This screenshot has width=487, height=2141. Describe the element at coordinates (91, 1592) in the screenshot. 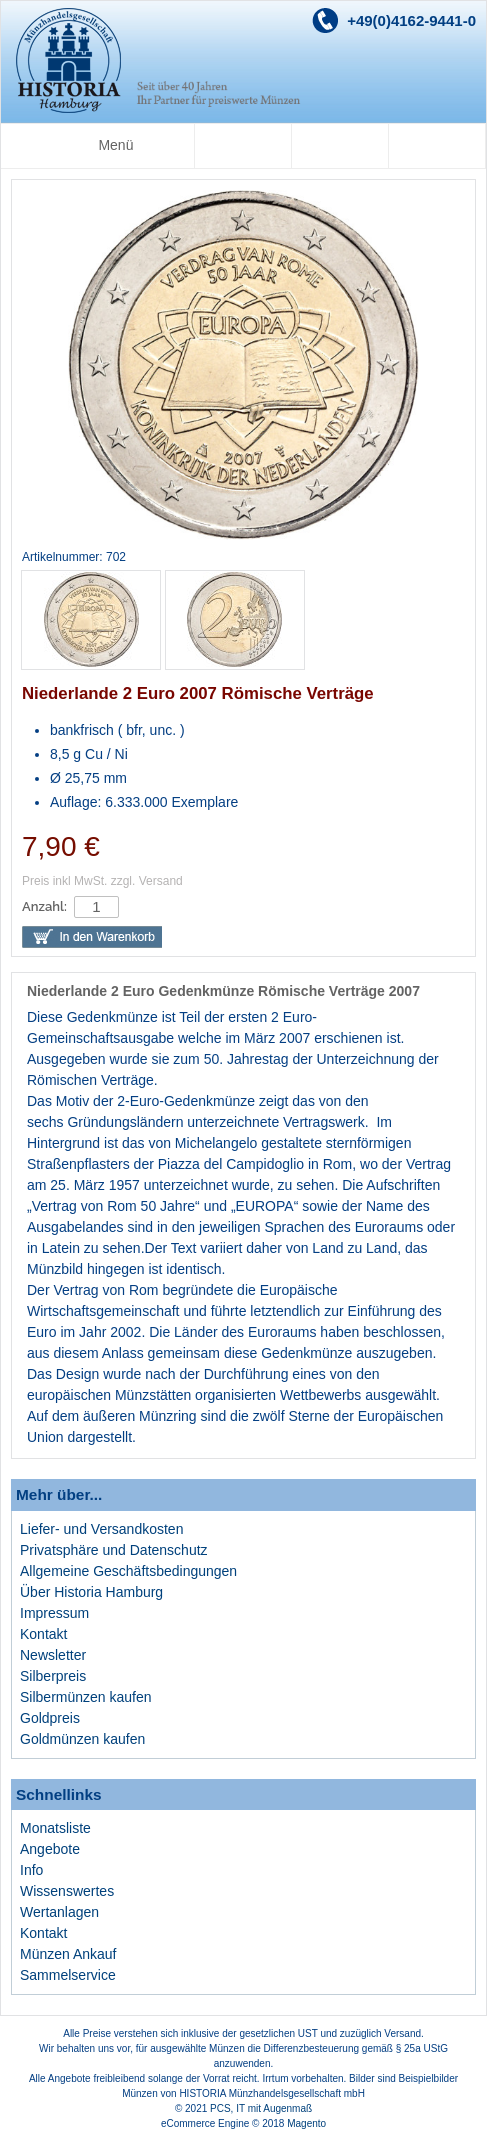

I see `Über Historia Hamburg` at that location.